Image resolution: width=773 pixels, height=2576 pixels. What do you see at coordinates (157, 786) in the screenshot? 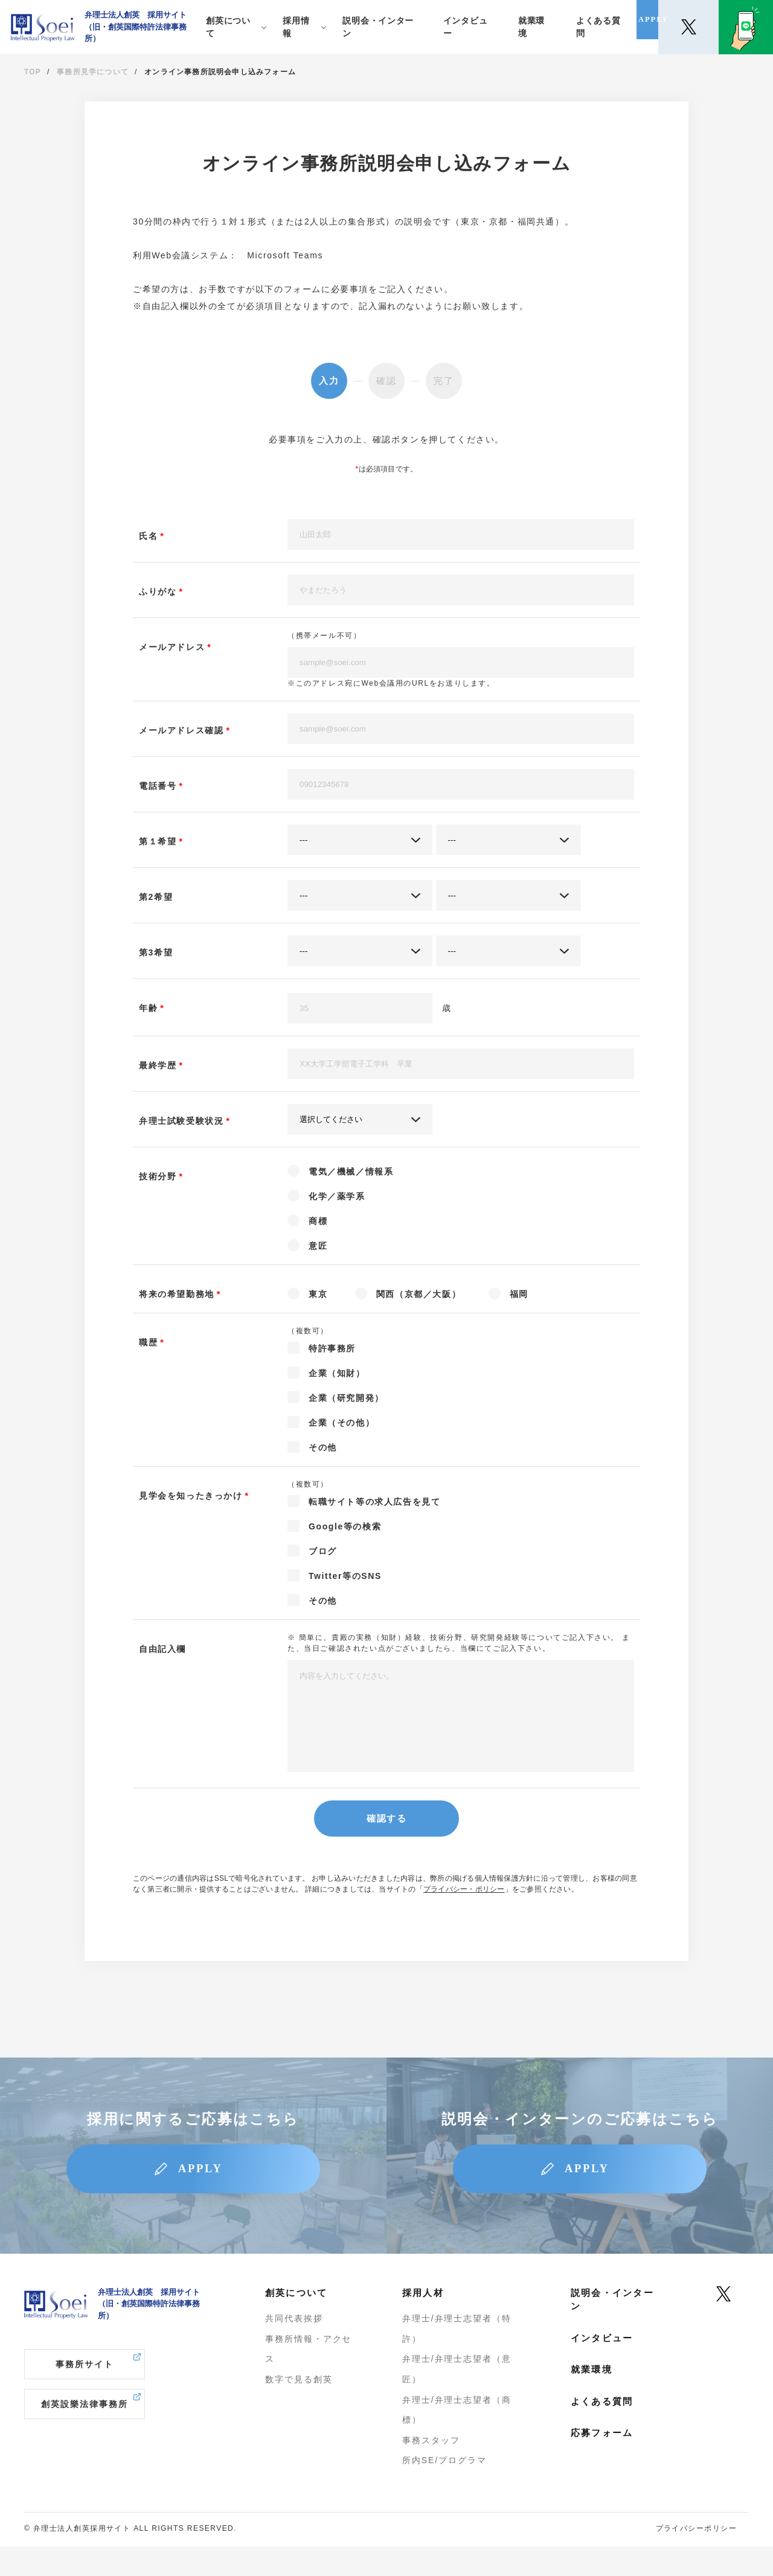
I see `電話番号` at bounding box center [157, 786].